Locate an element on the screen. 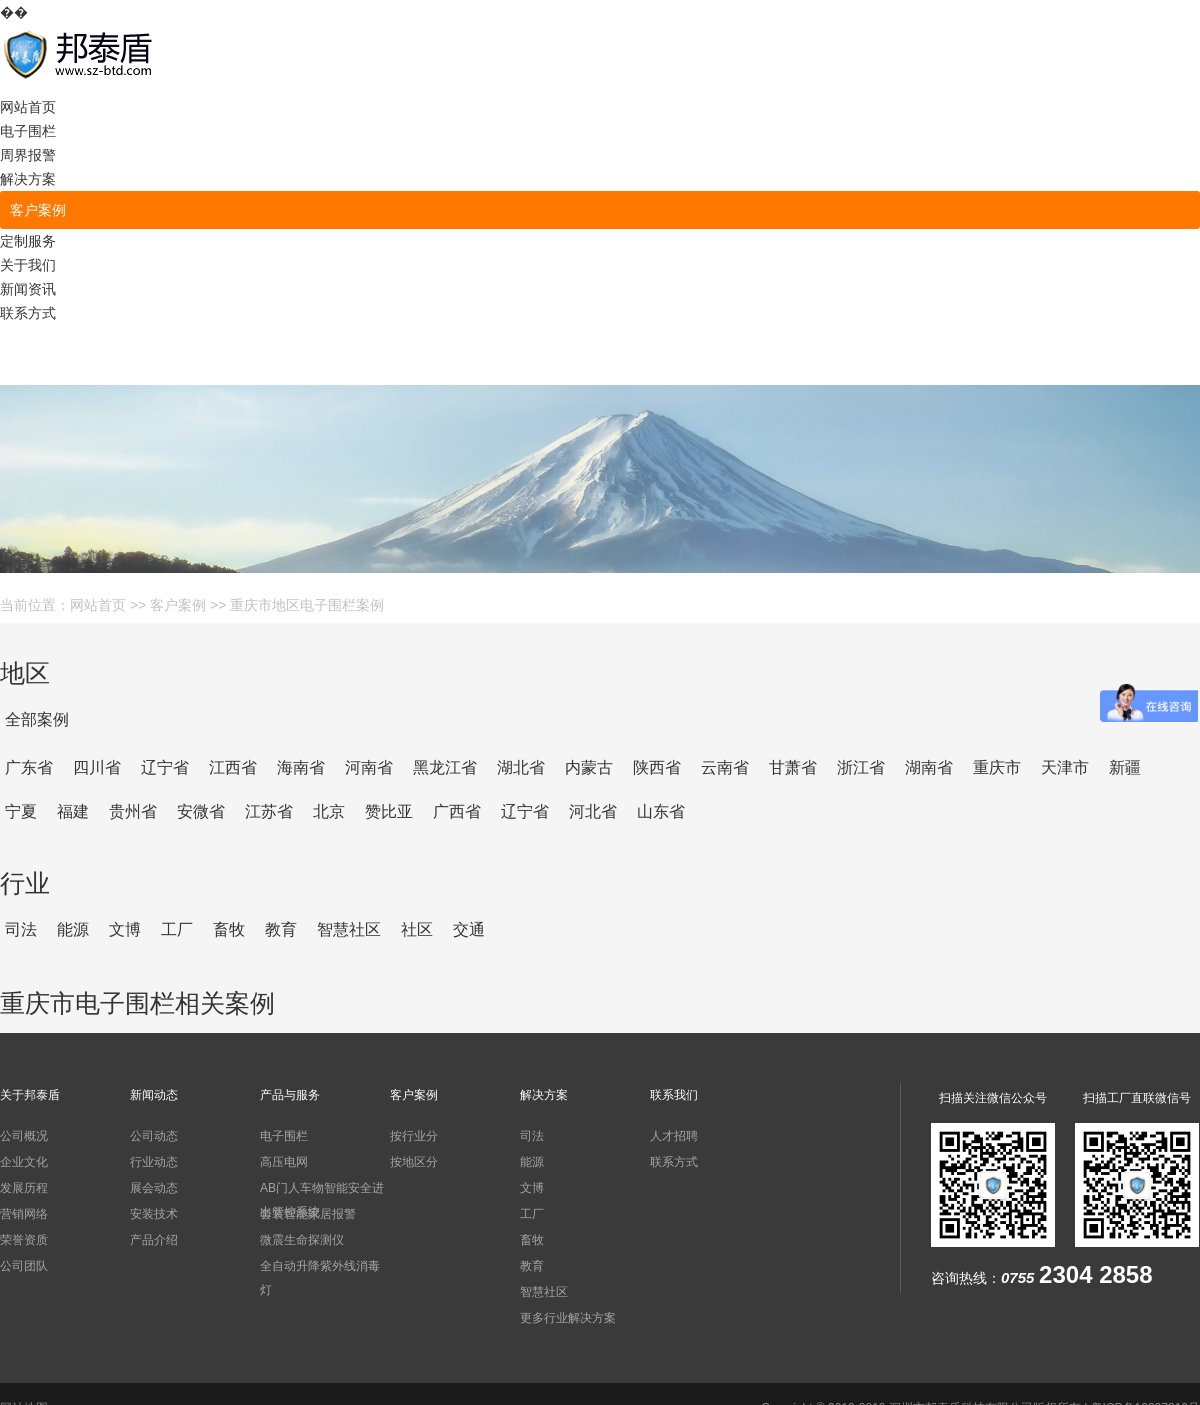 Image resolution: width=1200 pixels, height=1405 pixels. 辽宁省 is located at coordinates (165, 767).